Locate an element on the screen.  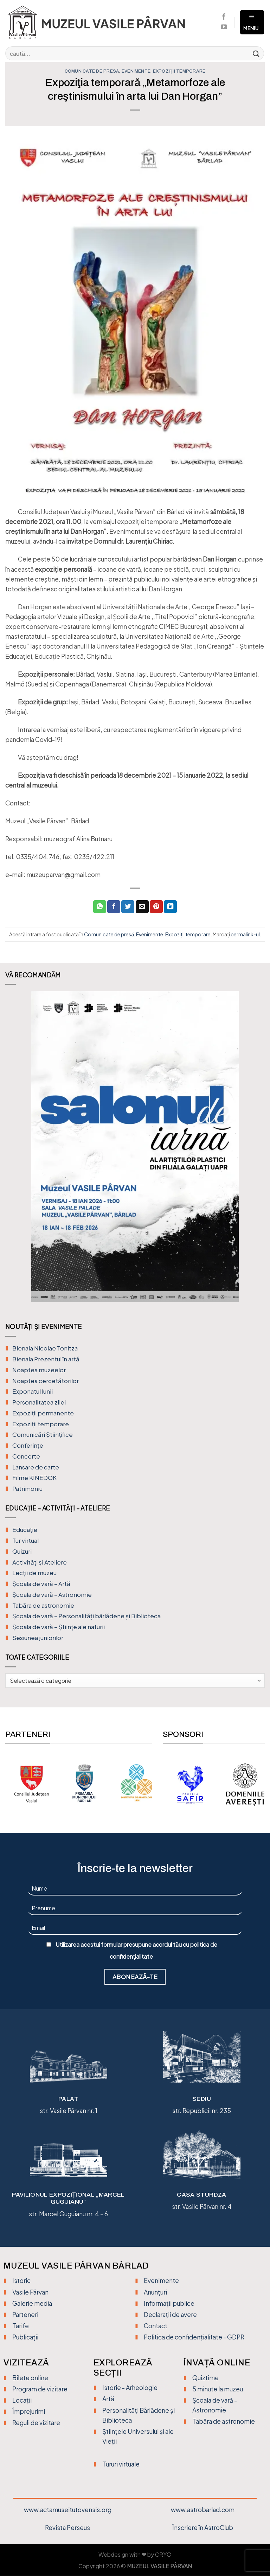
Școala de vară – Astronomie is located at coordinates (52, 1594).